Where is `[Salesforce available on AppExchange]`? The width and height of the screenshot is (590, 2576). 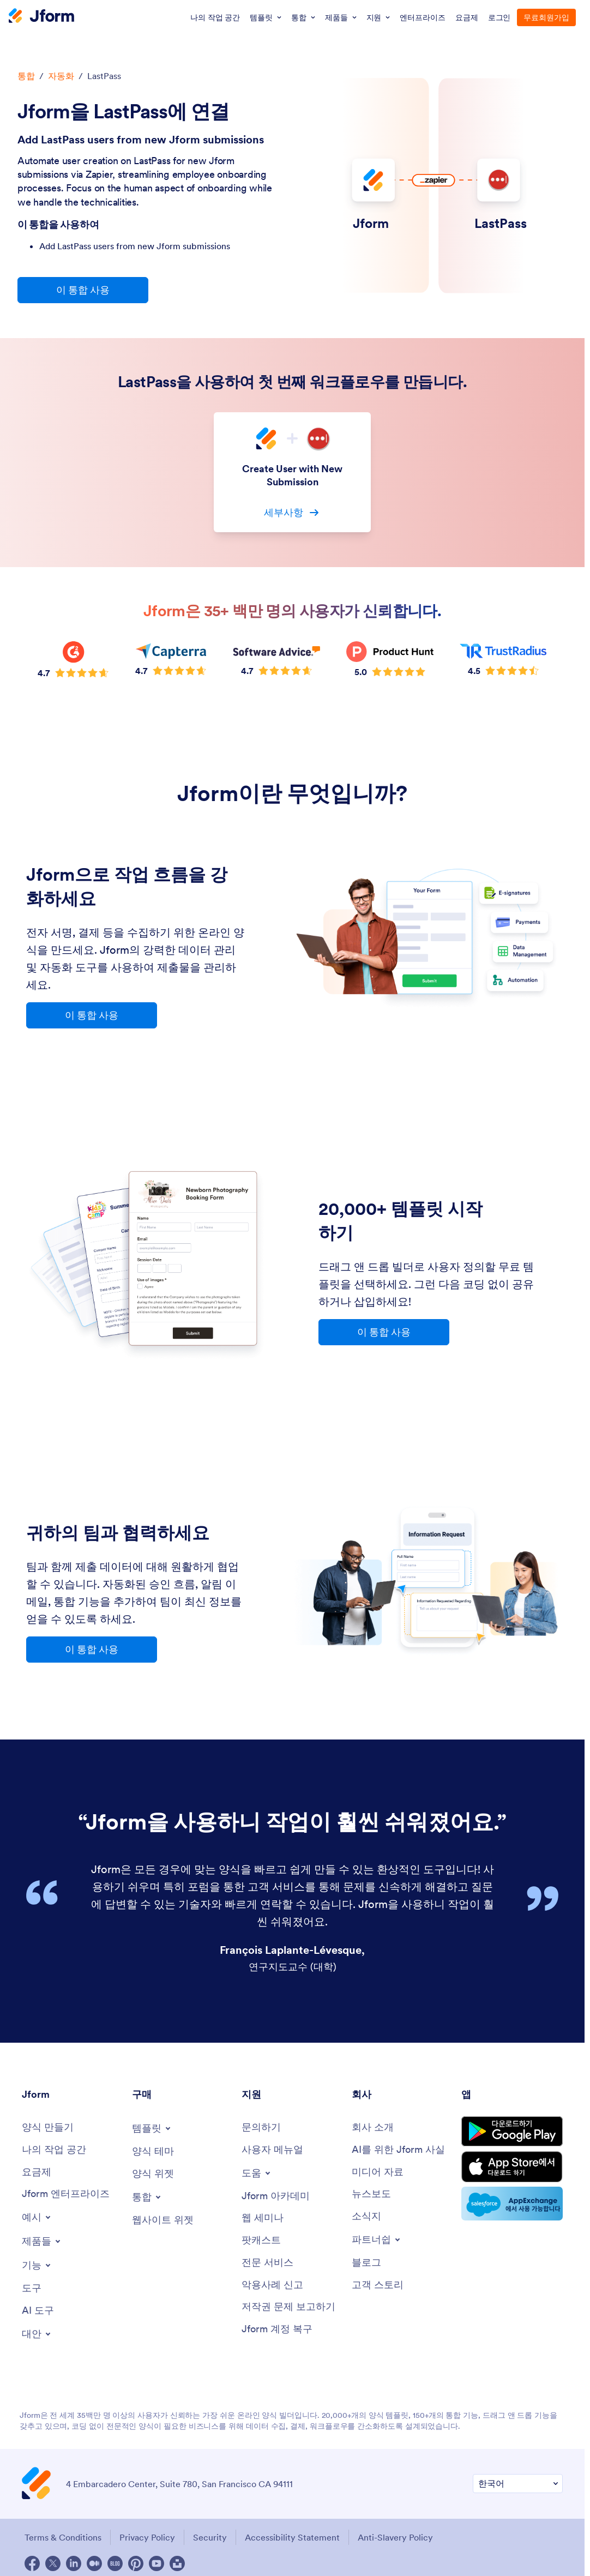 [Salesforce available on AppExchange] is located at coordinates (512, 2203).